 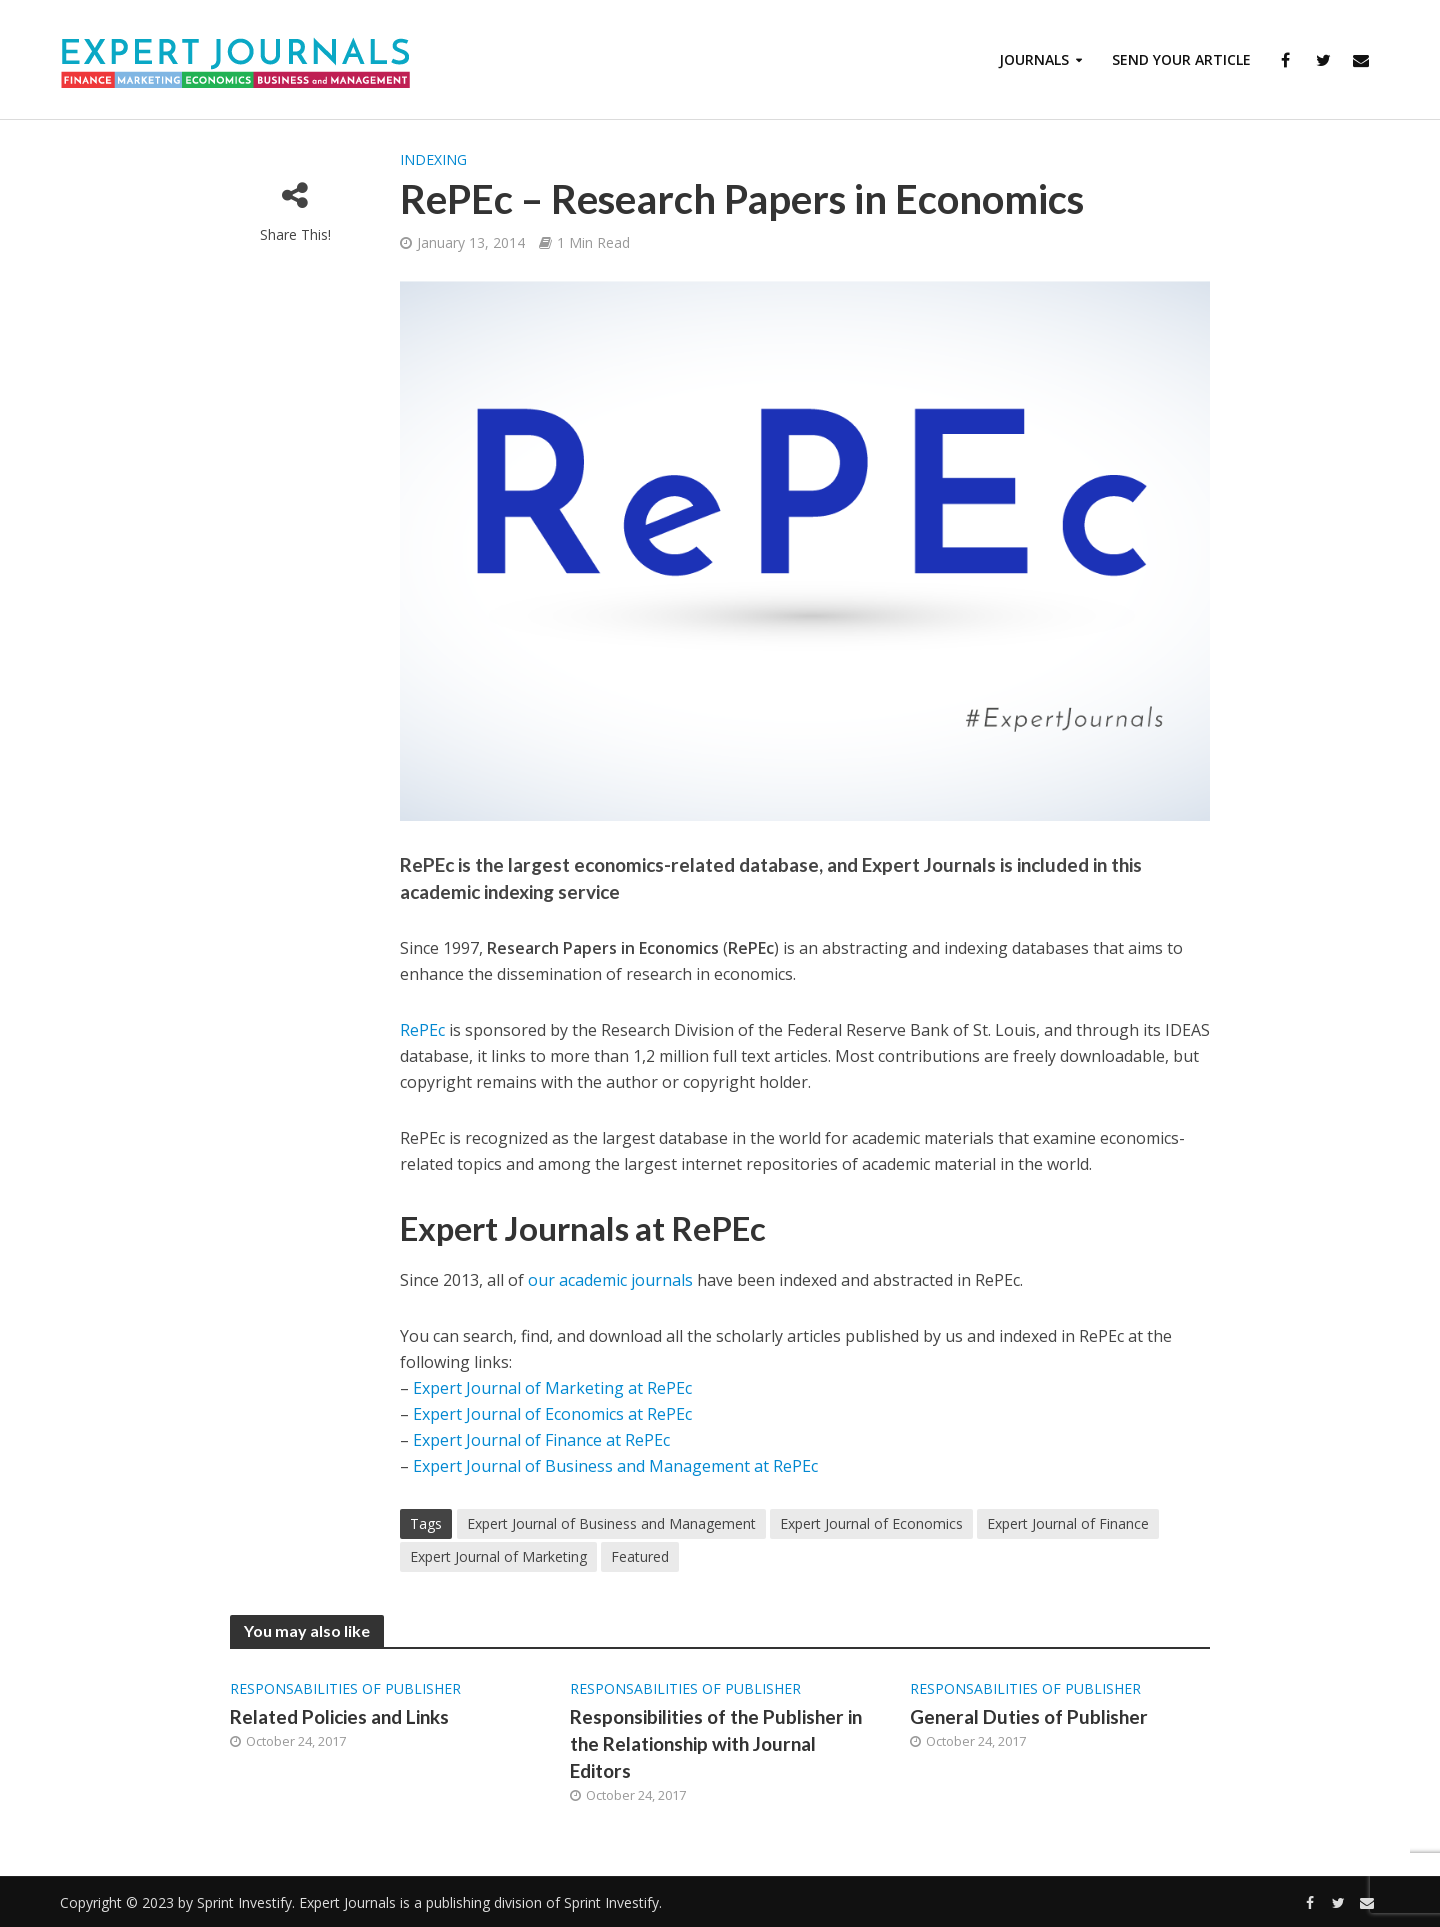 What do you see at coordinates (716, 1743) in the screenshot?
I see `Responsibilities of the Publisher in the Relationship with Journal Editors` at bounding box center [716, 1743].